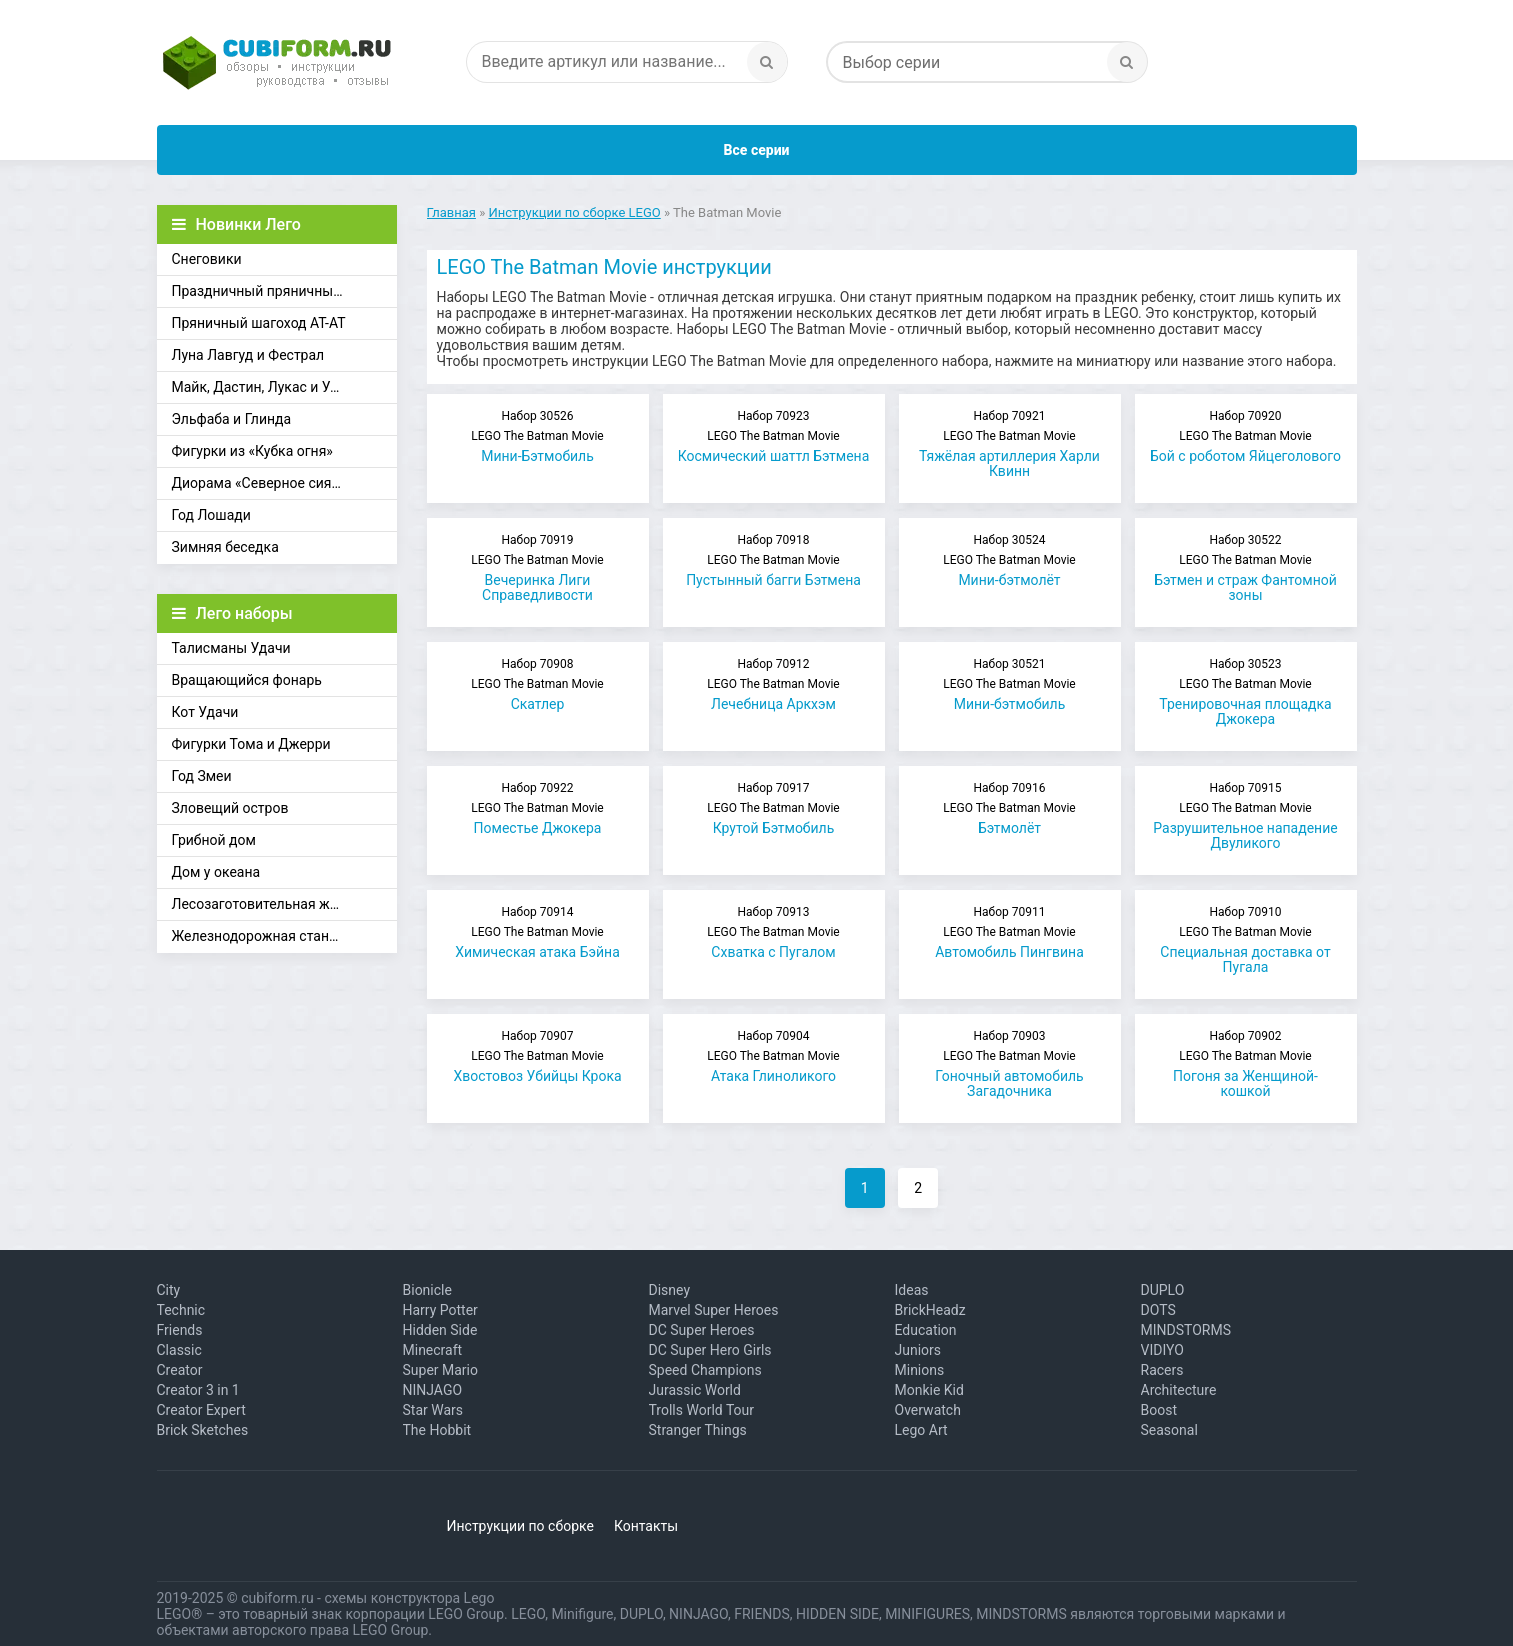  Describe the element at coordinates (1163, 1290) in the screenshot. I see `DUPLO` at that location.